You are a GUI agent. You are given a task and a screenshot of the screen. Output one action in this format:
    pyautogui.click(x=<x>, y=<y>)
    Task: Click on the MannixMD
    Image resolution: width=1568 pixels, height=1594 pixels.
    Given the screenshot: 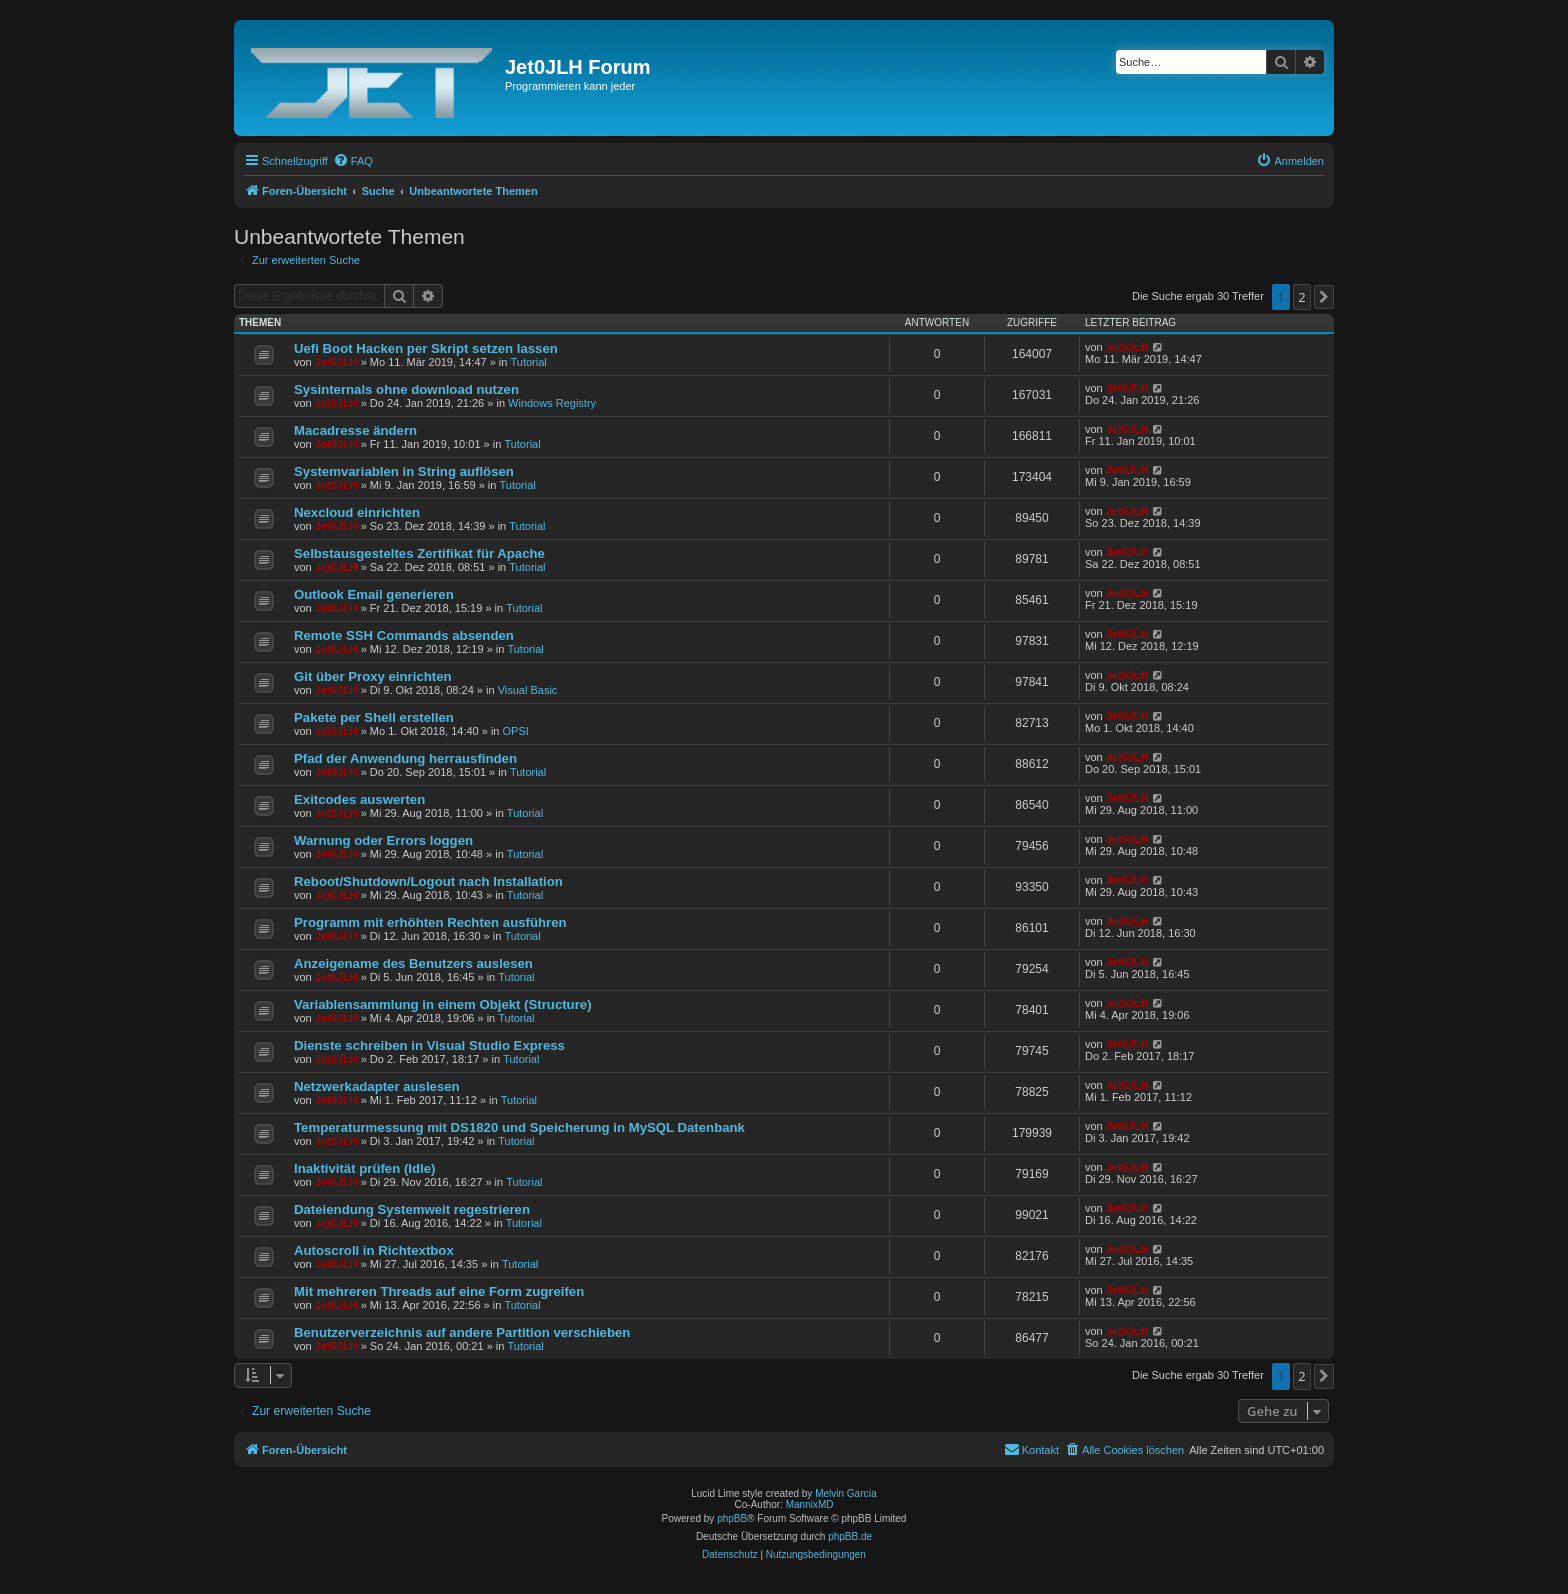 What is the action you would take?
    pyautogui.click(x=810, y=1504)
    